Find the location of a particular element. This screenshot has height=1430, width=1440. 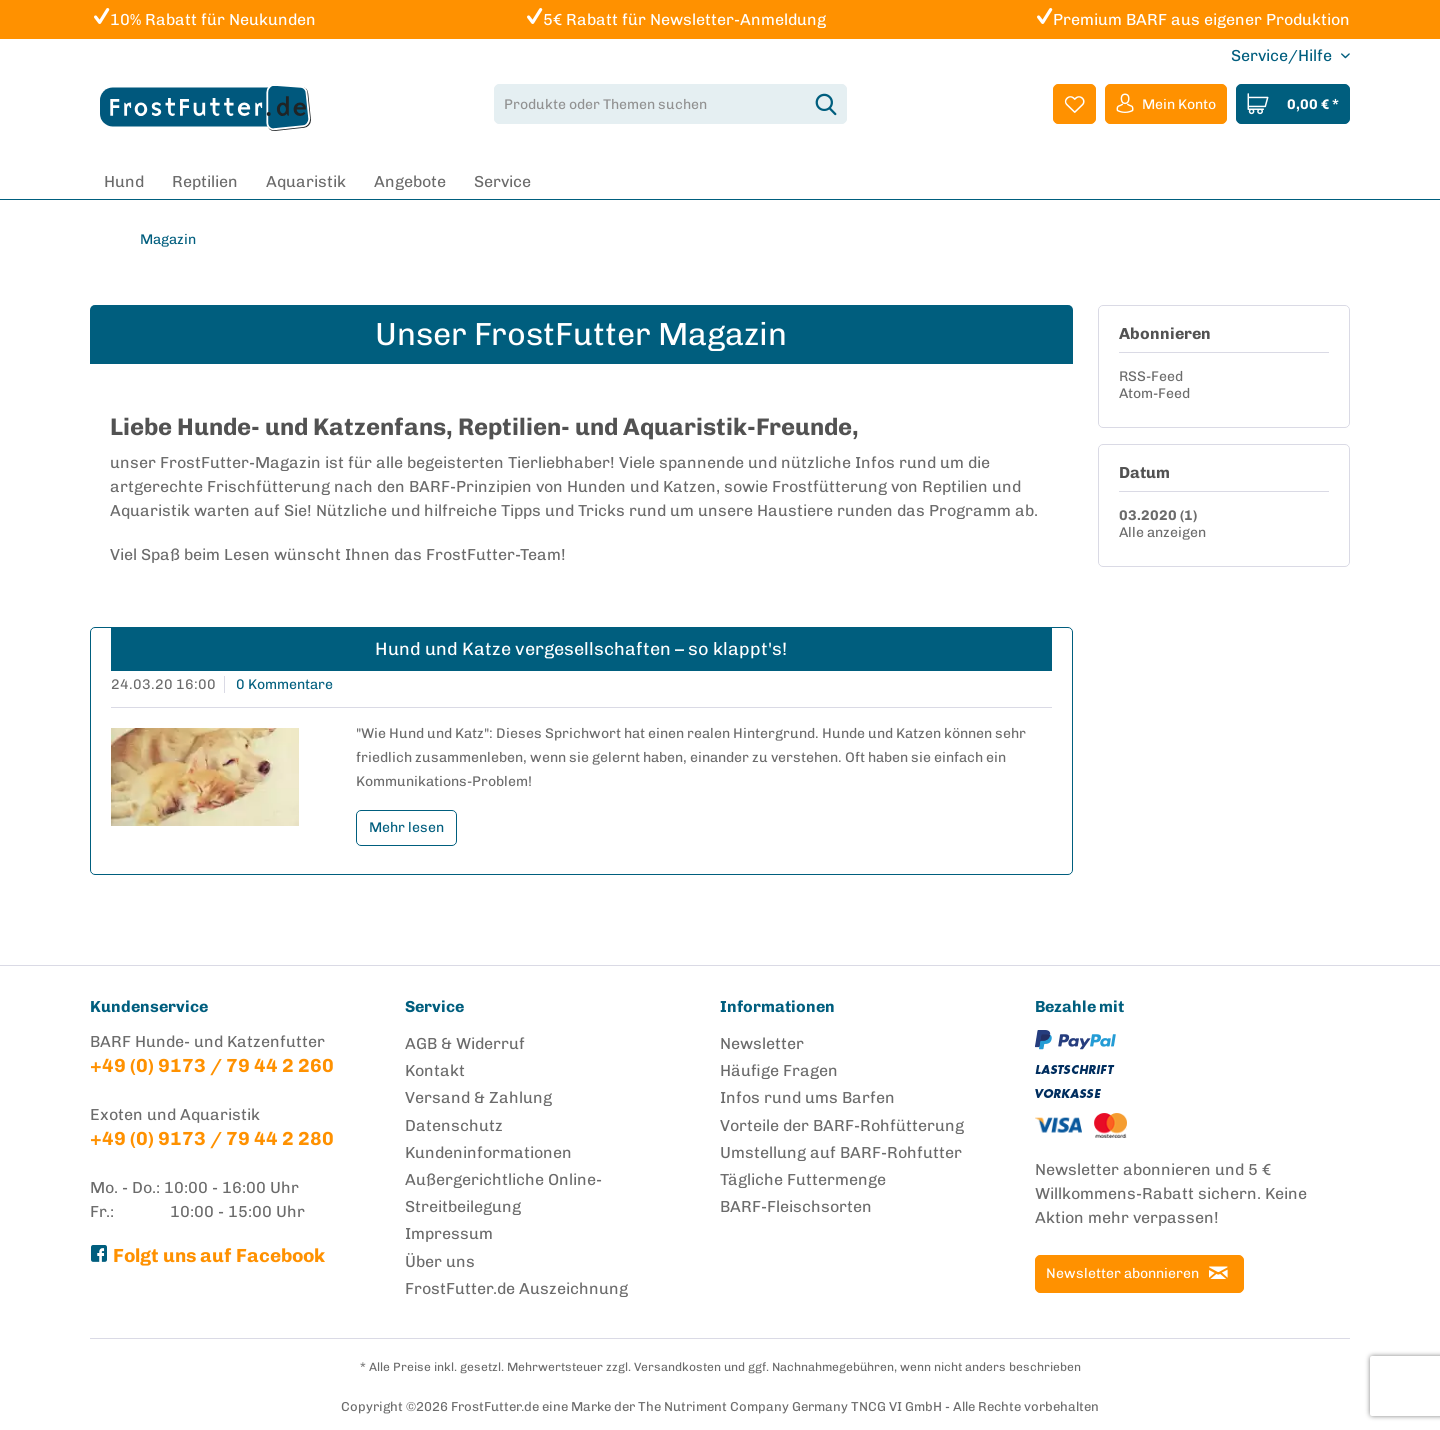

Kontakt is located at coordinates (435, 1070).